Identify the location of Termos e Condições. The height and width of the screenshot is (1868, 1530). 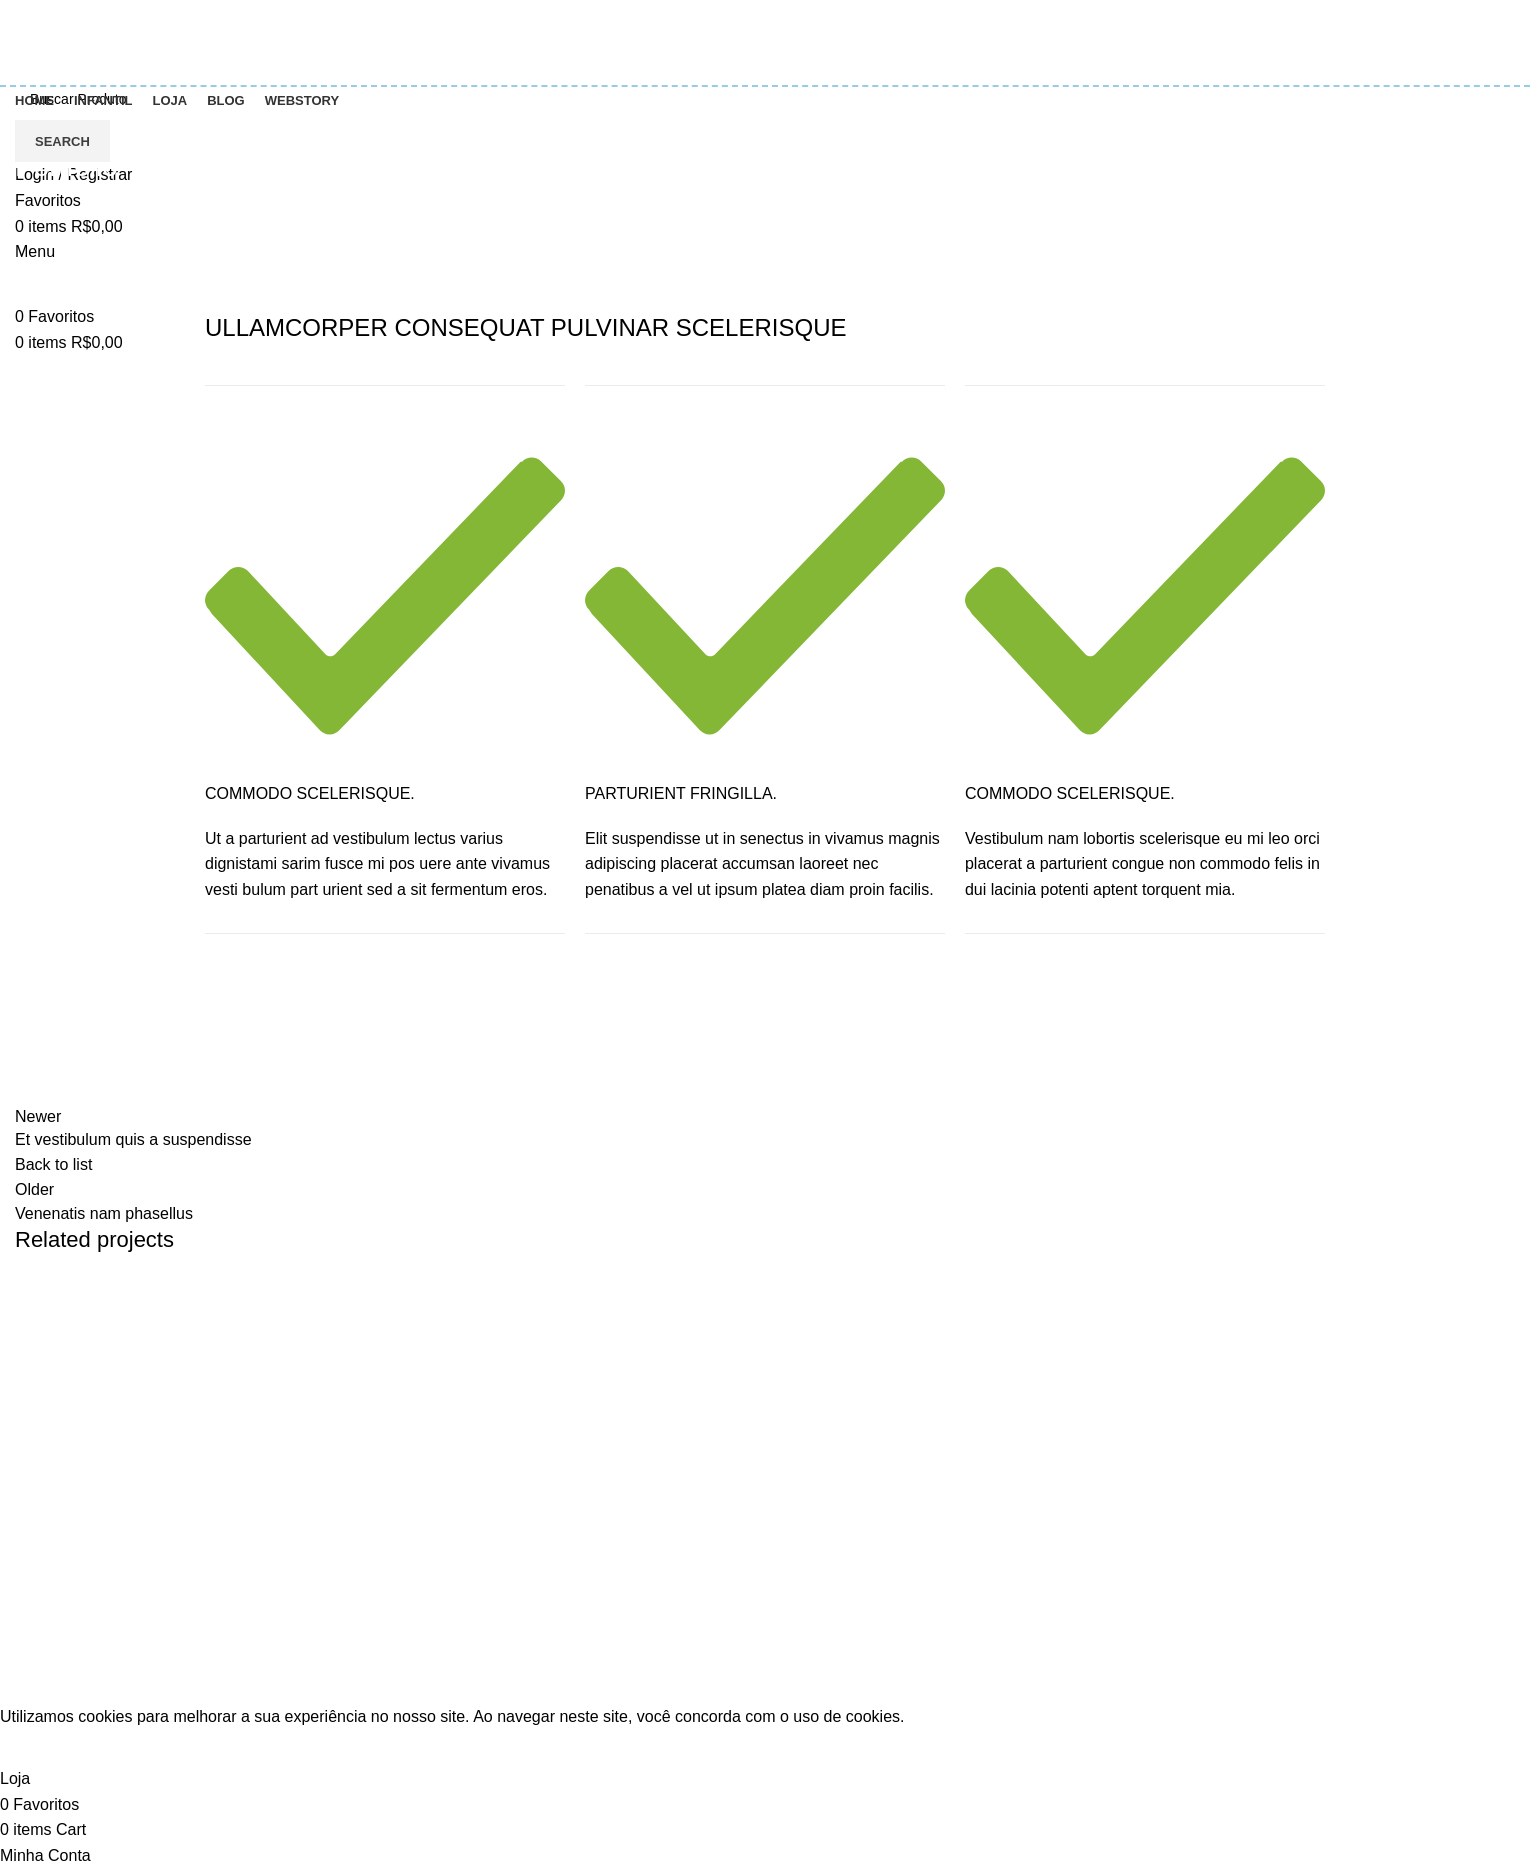
(471, 1502).